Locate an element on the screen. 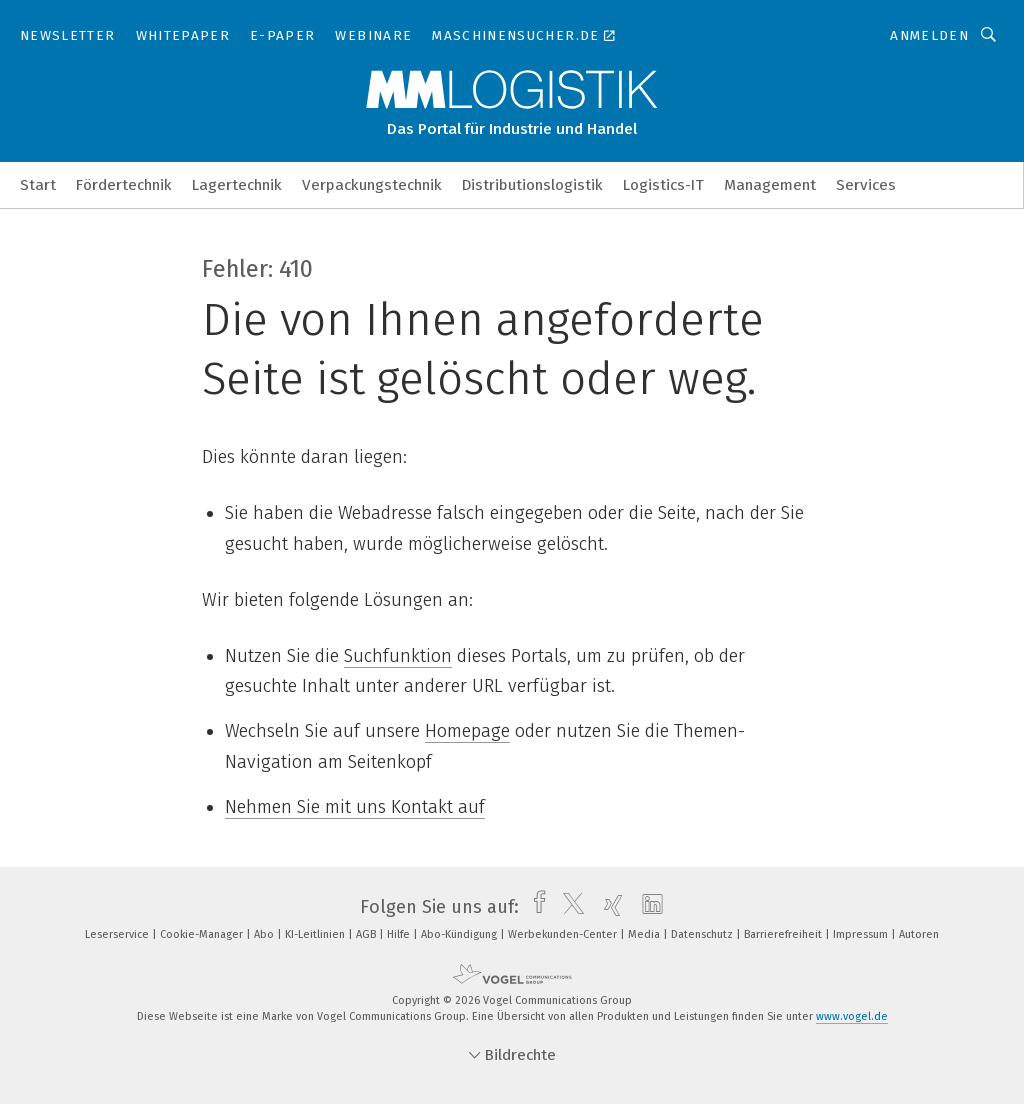  KI-Leitlinien is located at coordinates (316, 934).